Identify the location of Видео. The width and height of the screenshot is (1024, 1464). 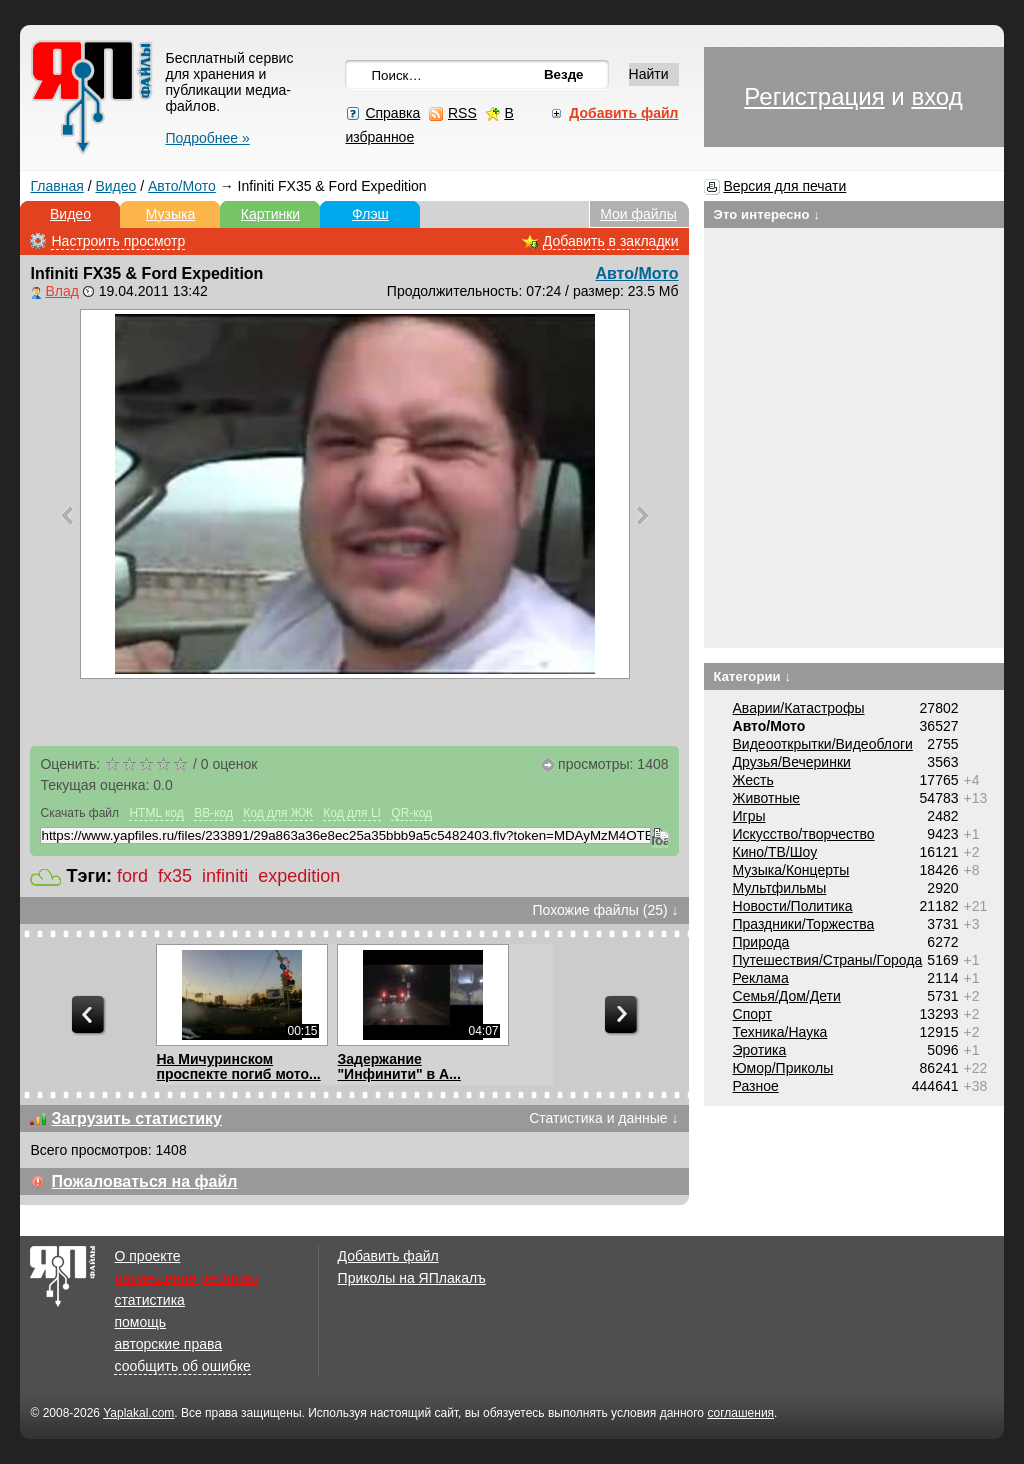
(115, 186).